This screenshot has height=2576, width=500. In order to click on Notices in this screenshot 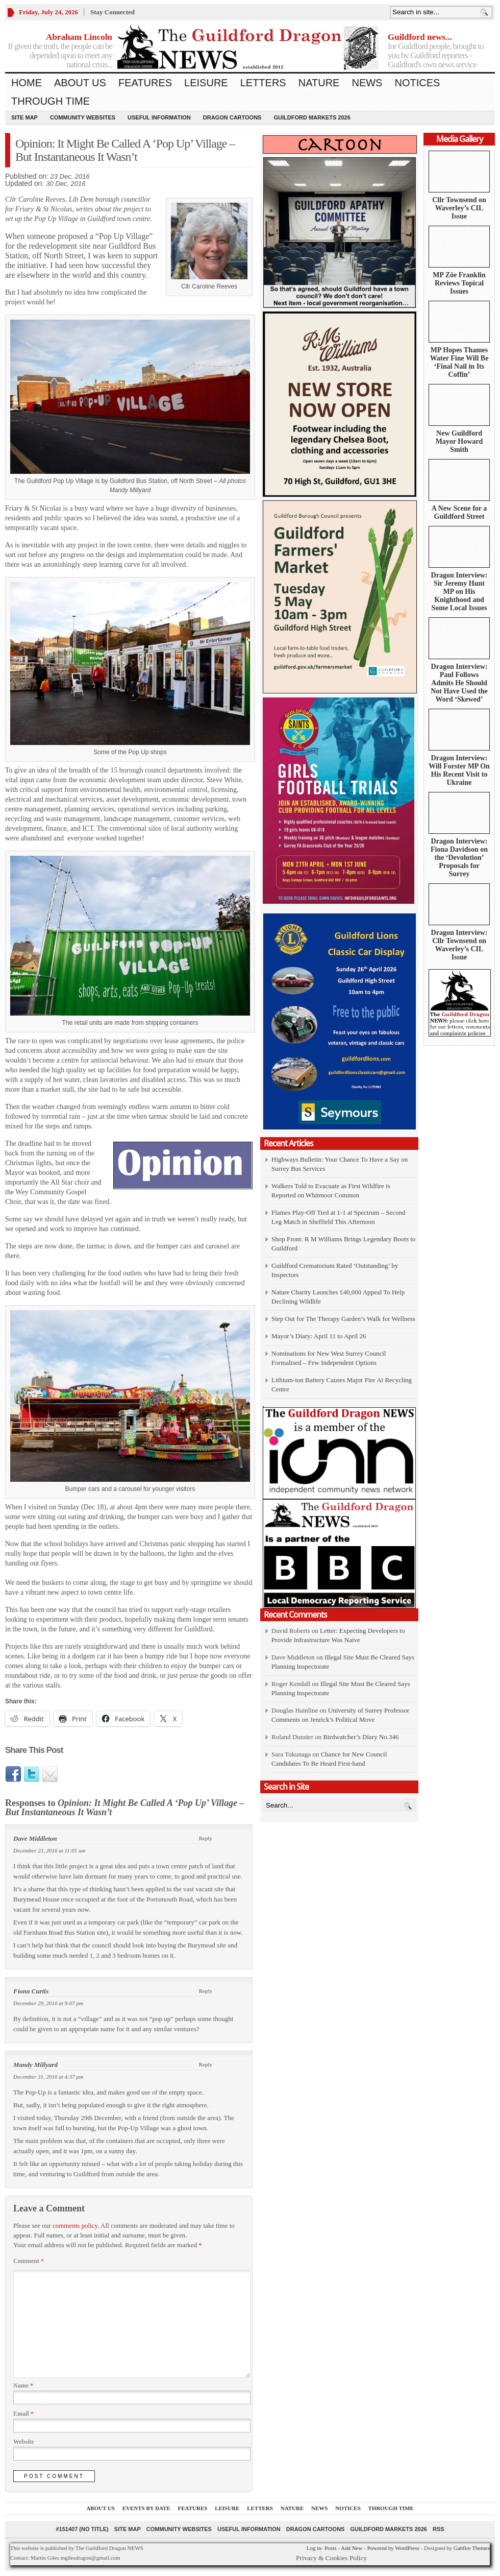, I will do `click(417, 82)`.